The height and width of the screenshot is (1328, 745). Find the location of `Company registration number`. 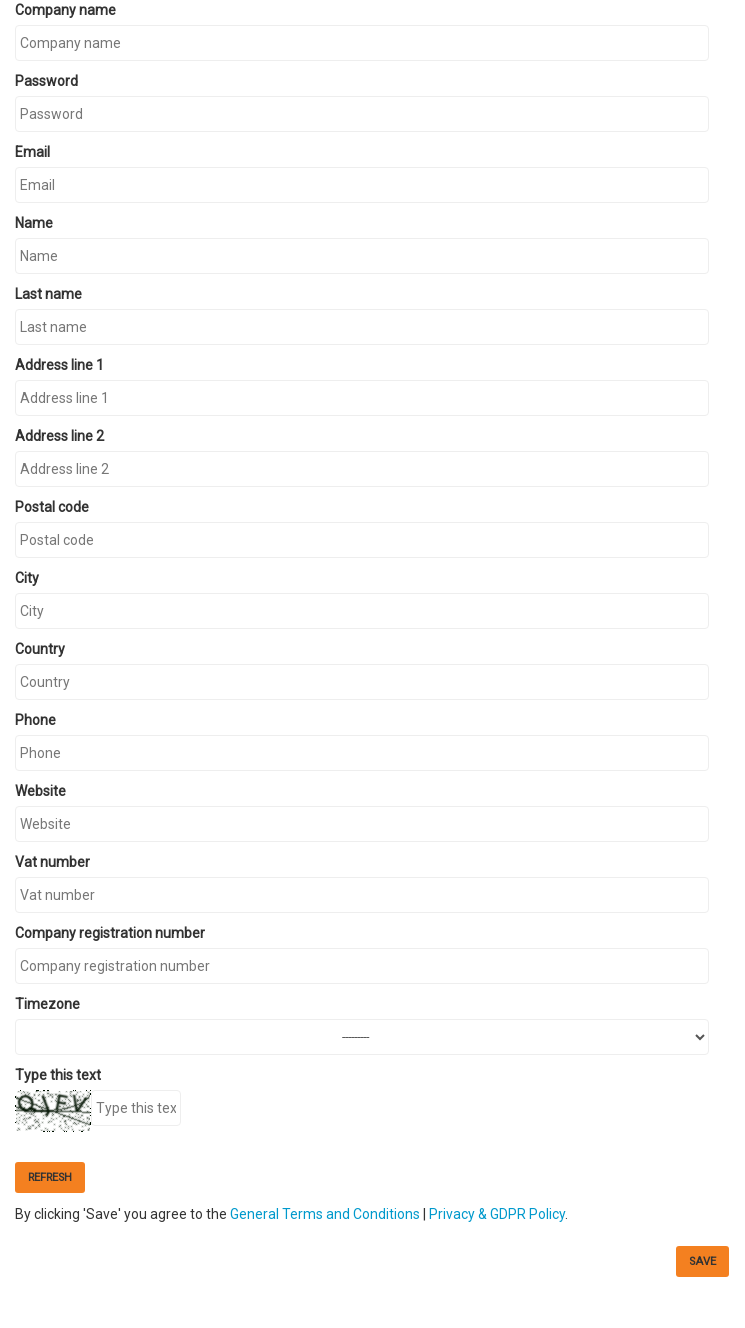

Company registration number is located at coordinates (110, 933).